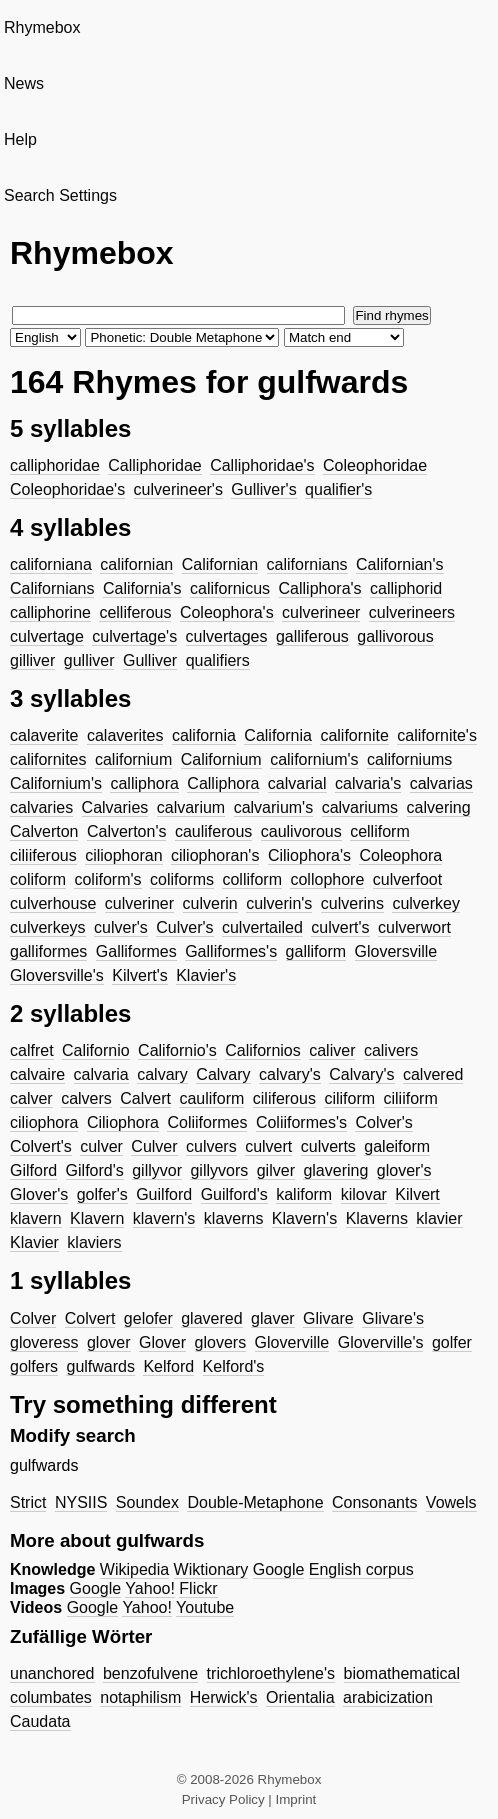 The image size is (498, 1819). I want to click on glaver, so click(273, 1318).